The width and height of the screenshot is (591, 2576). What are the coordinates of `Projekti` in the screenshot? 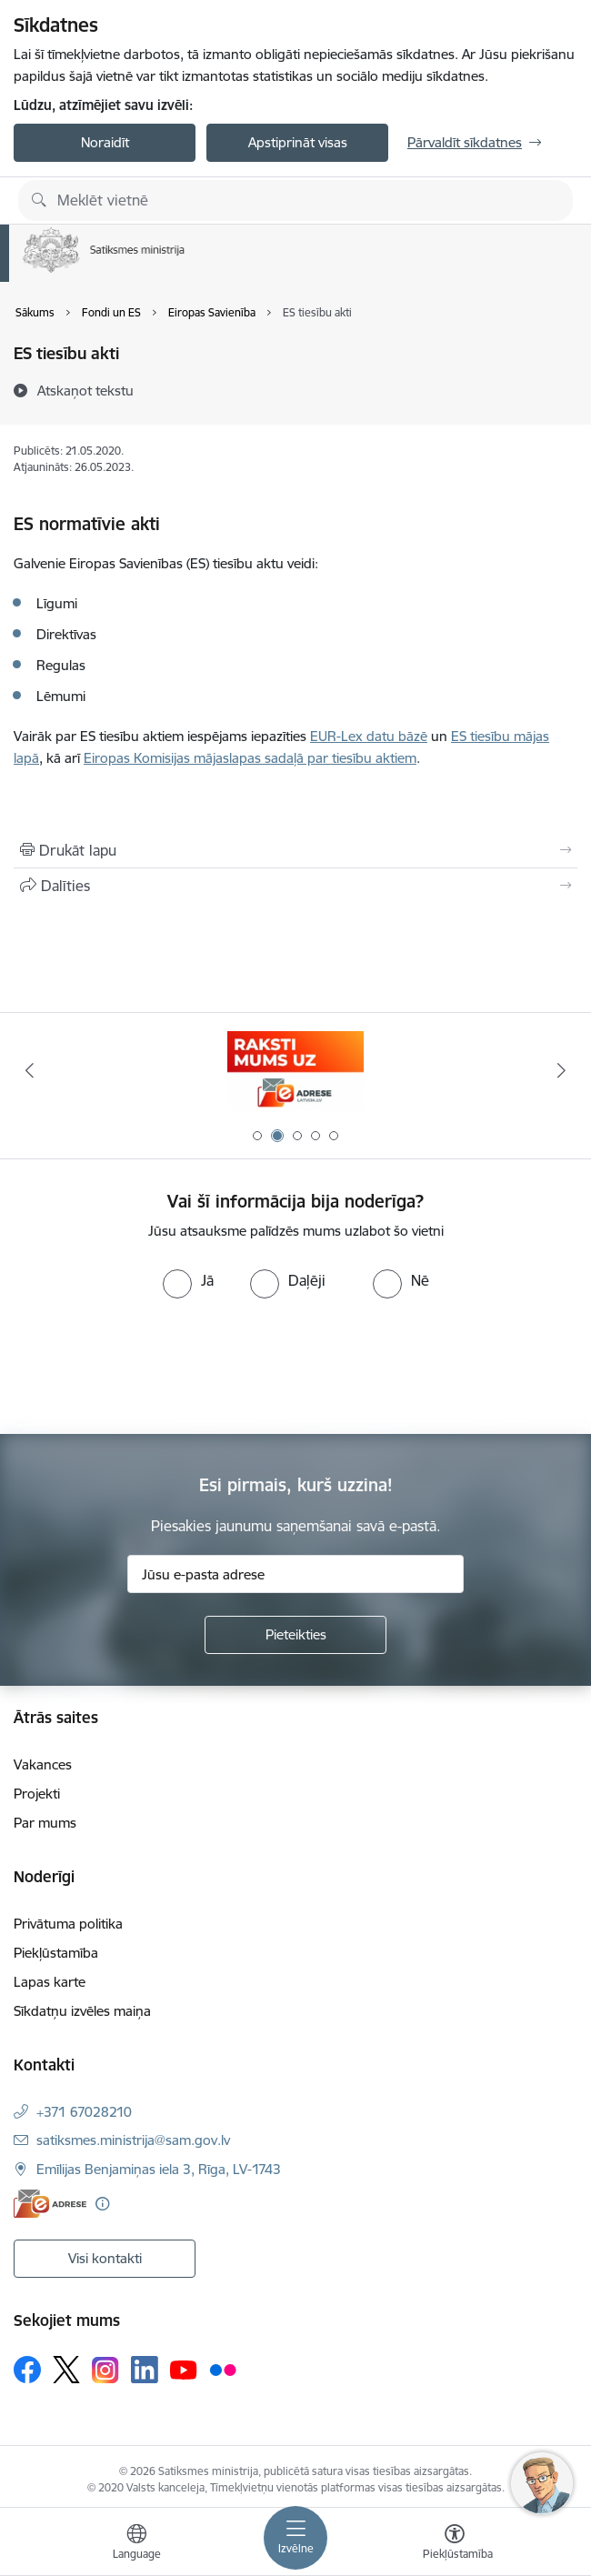 It's located at (37, 1793).